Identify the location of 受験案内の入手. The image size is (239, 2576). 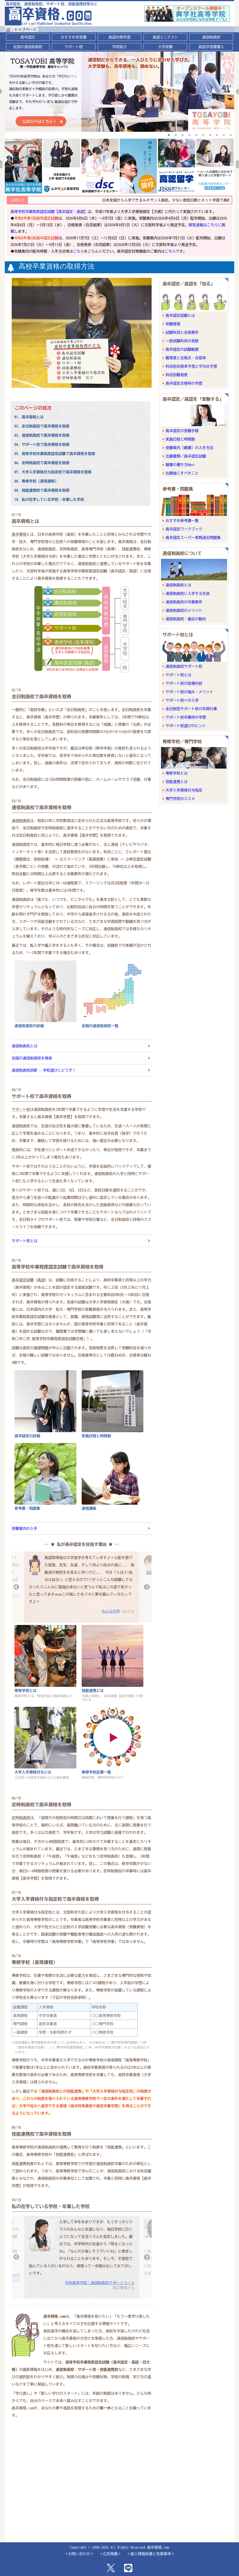
(24, 1528).